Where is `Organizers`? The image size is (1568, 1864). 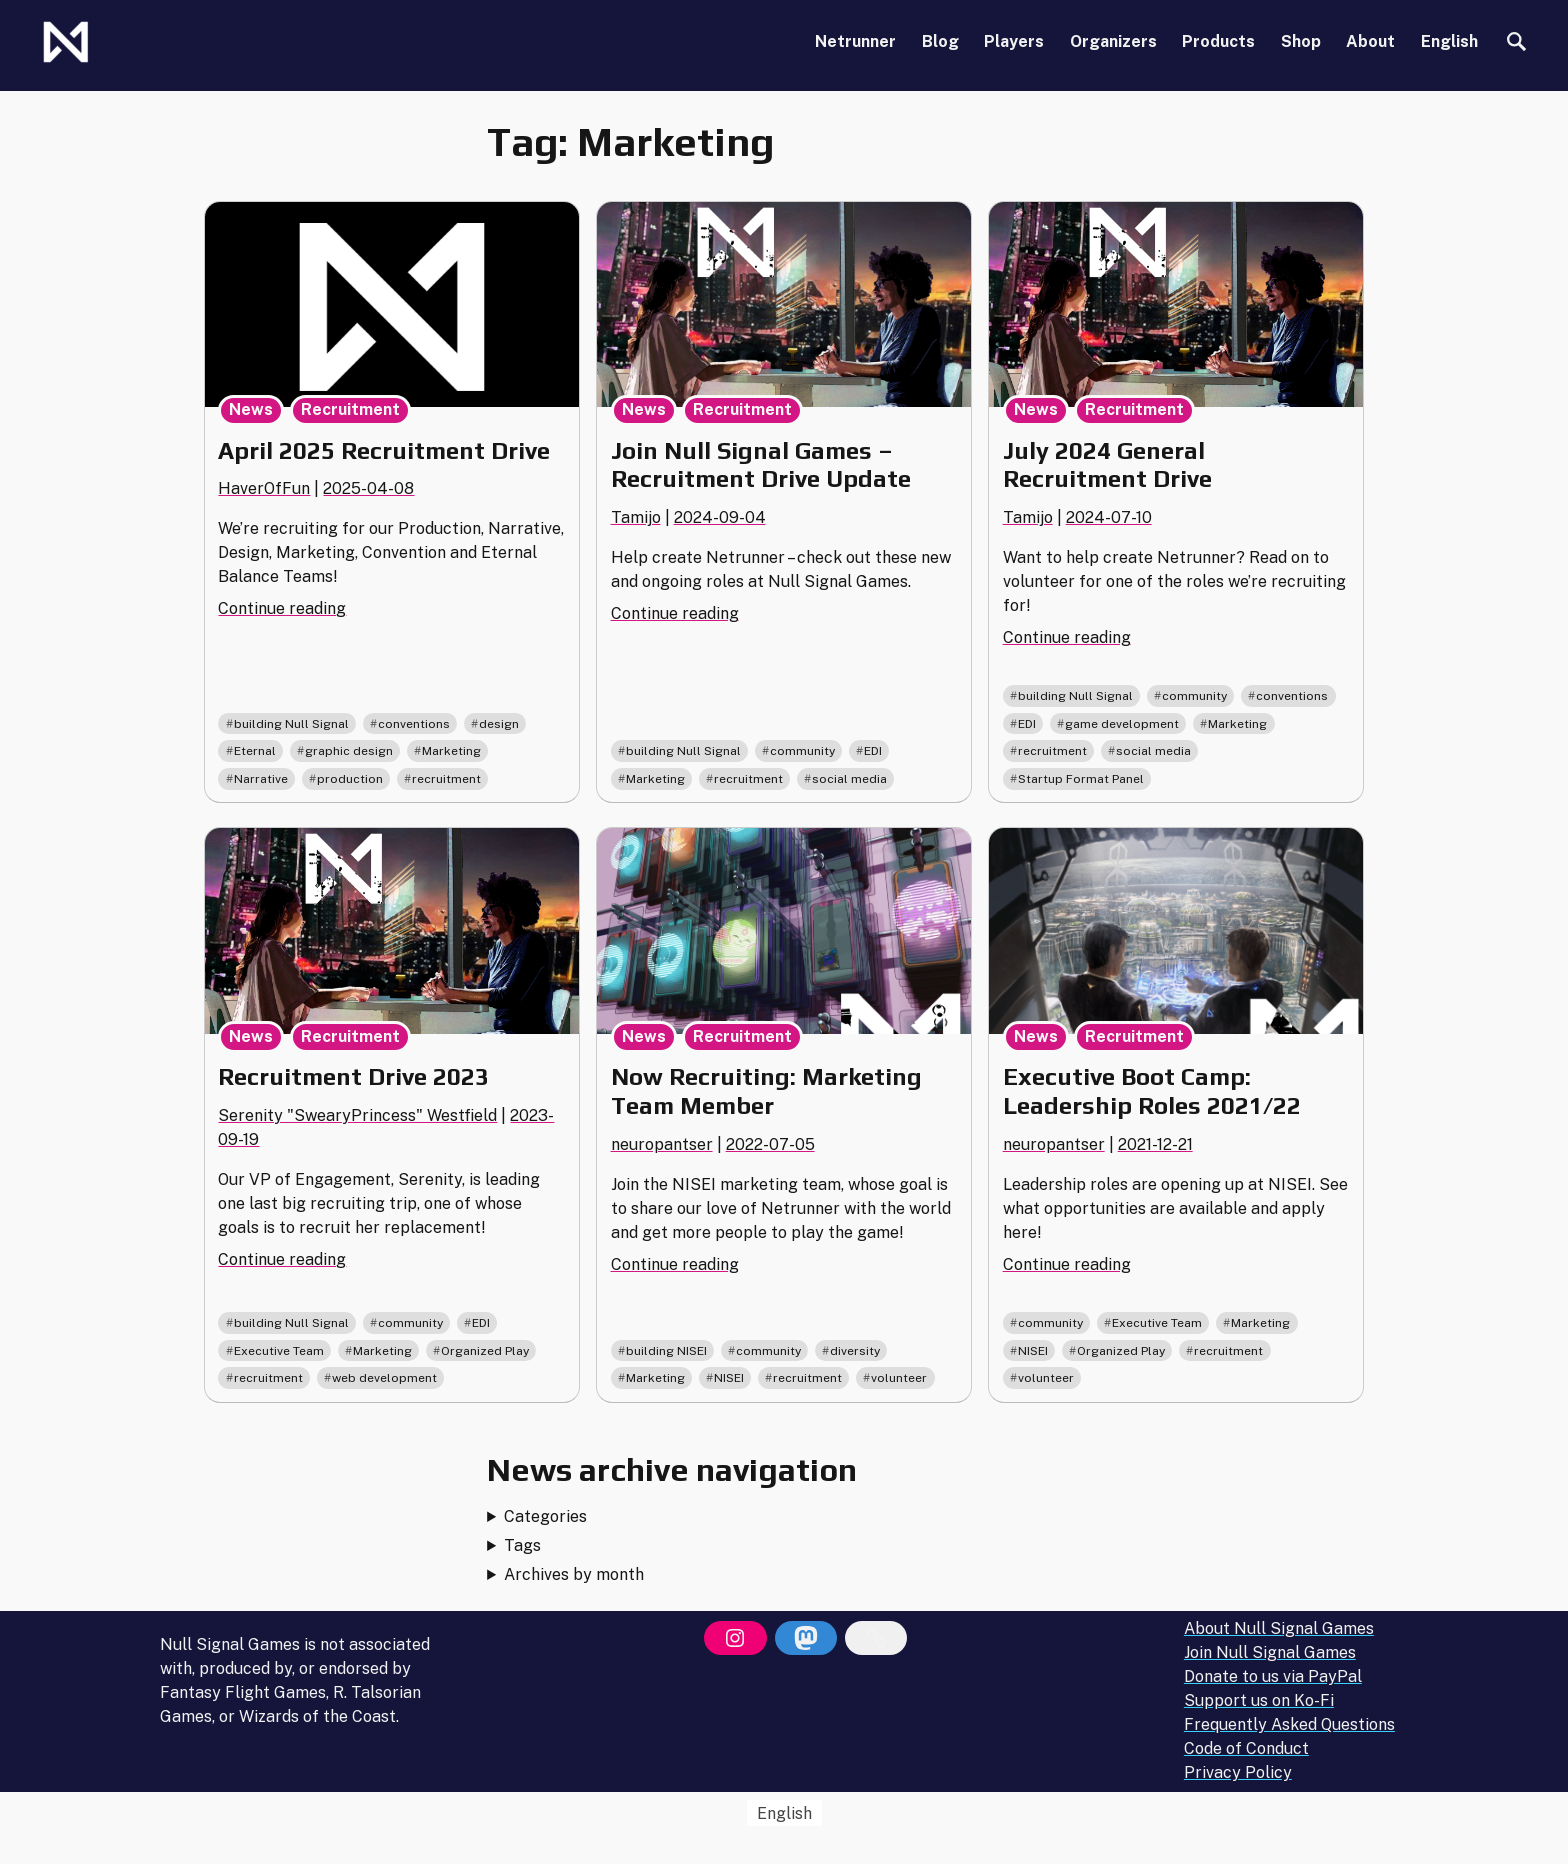 Organizers is located at coordinates (1113, 41).